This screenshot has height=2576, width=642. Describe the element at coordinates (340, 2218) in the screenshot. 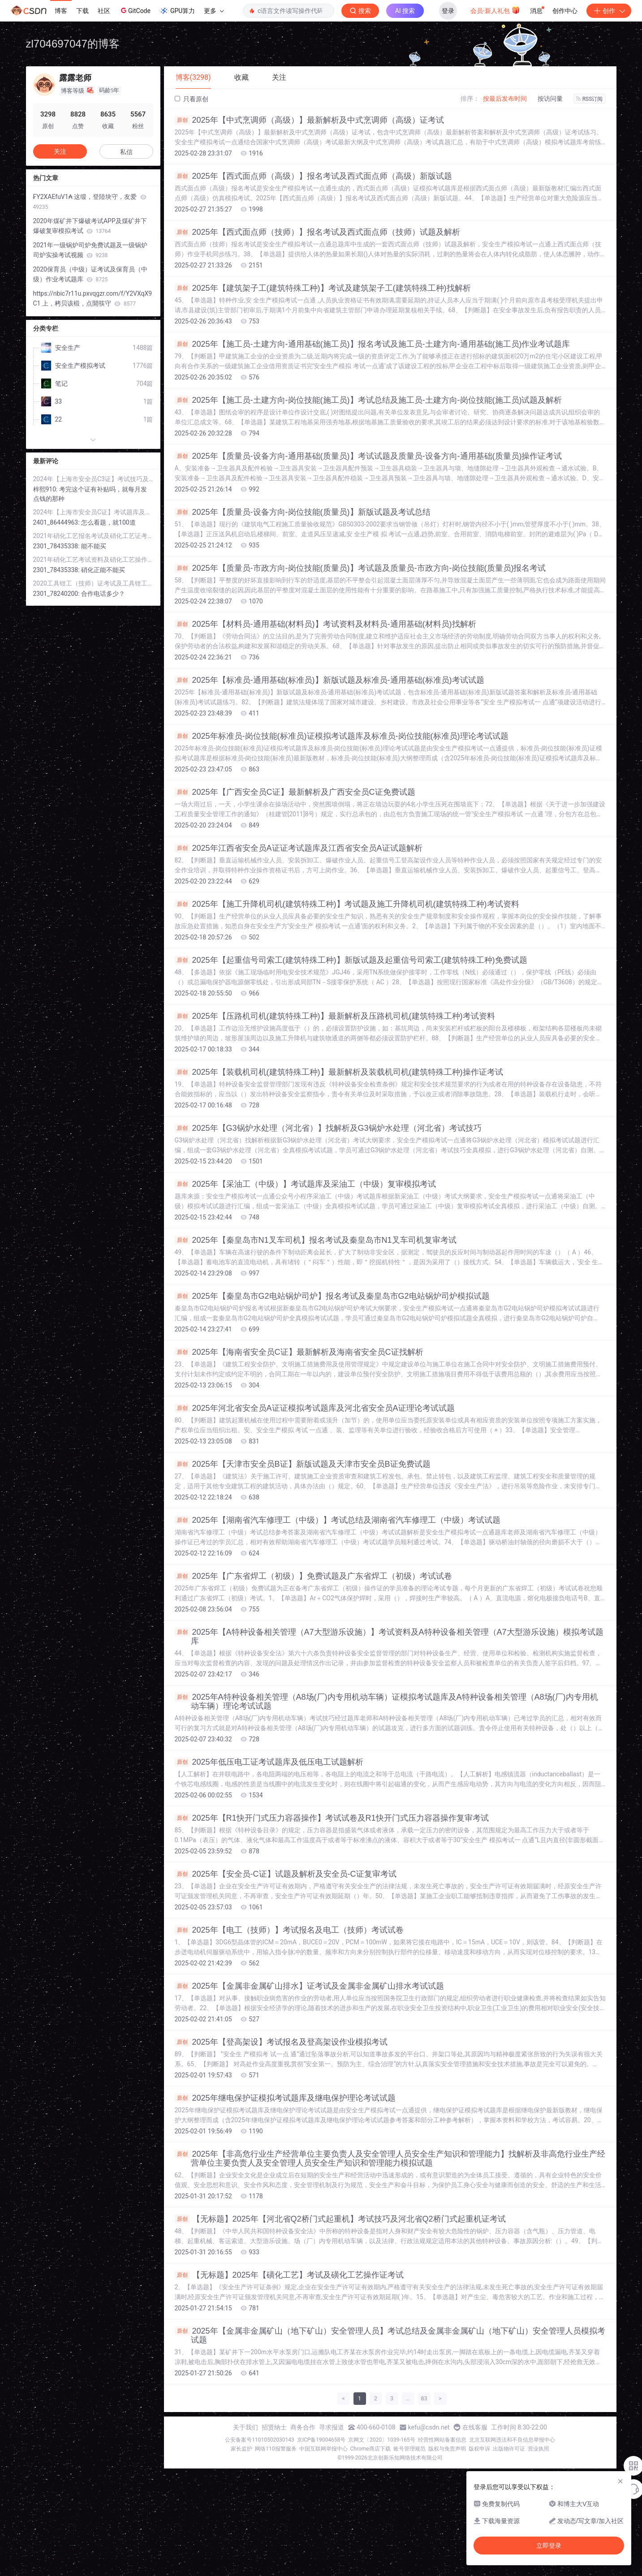

I see `【无标题】2025年【河北省Q2桥门式起重机】考试技巧及河北省Q2桥门式起重机证考试` at that location.